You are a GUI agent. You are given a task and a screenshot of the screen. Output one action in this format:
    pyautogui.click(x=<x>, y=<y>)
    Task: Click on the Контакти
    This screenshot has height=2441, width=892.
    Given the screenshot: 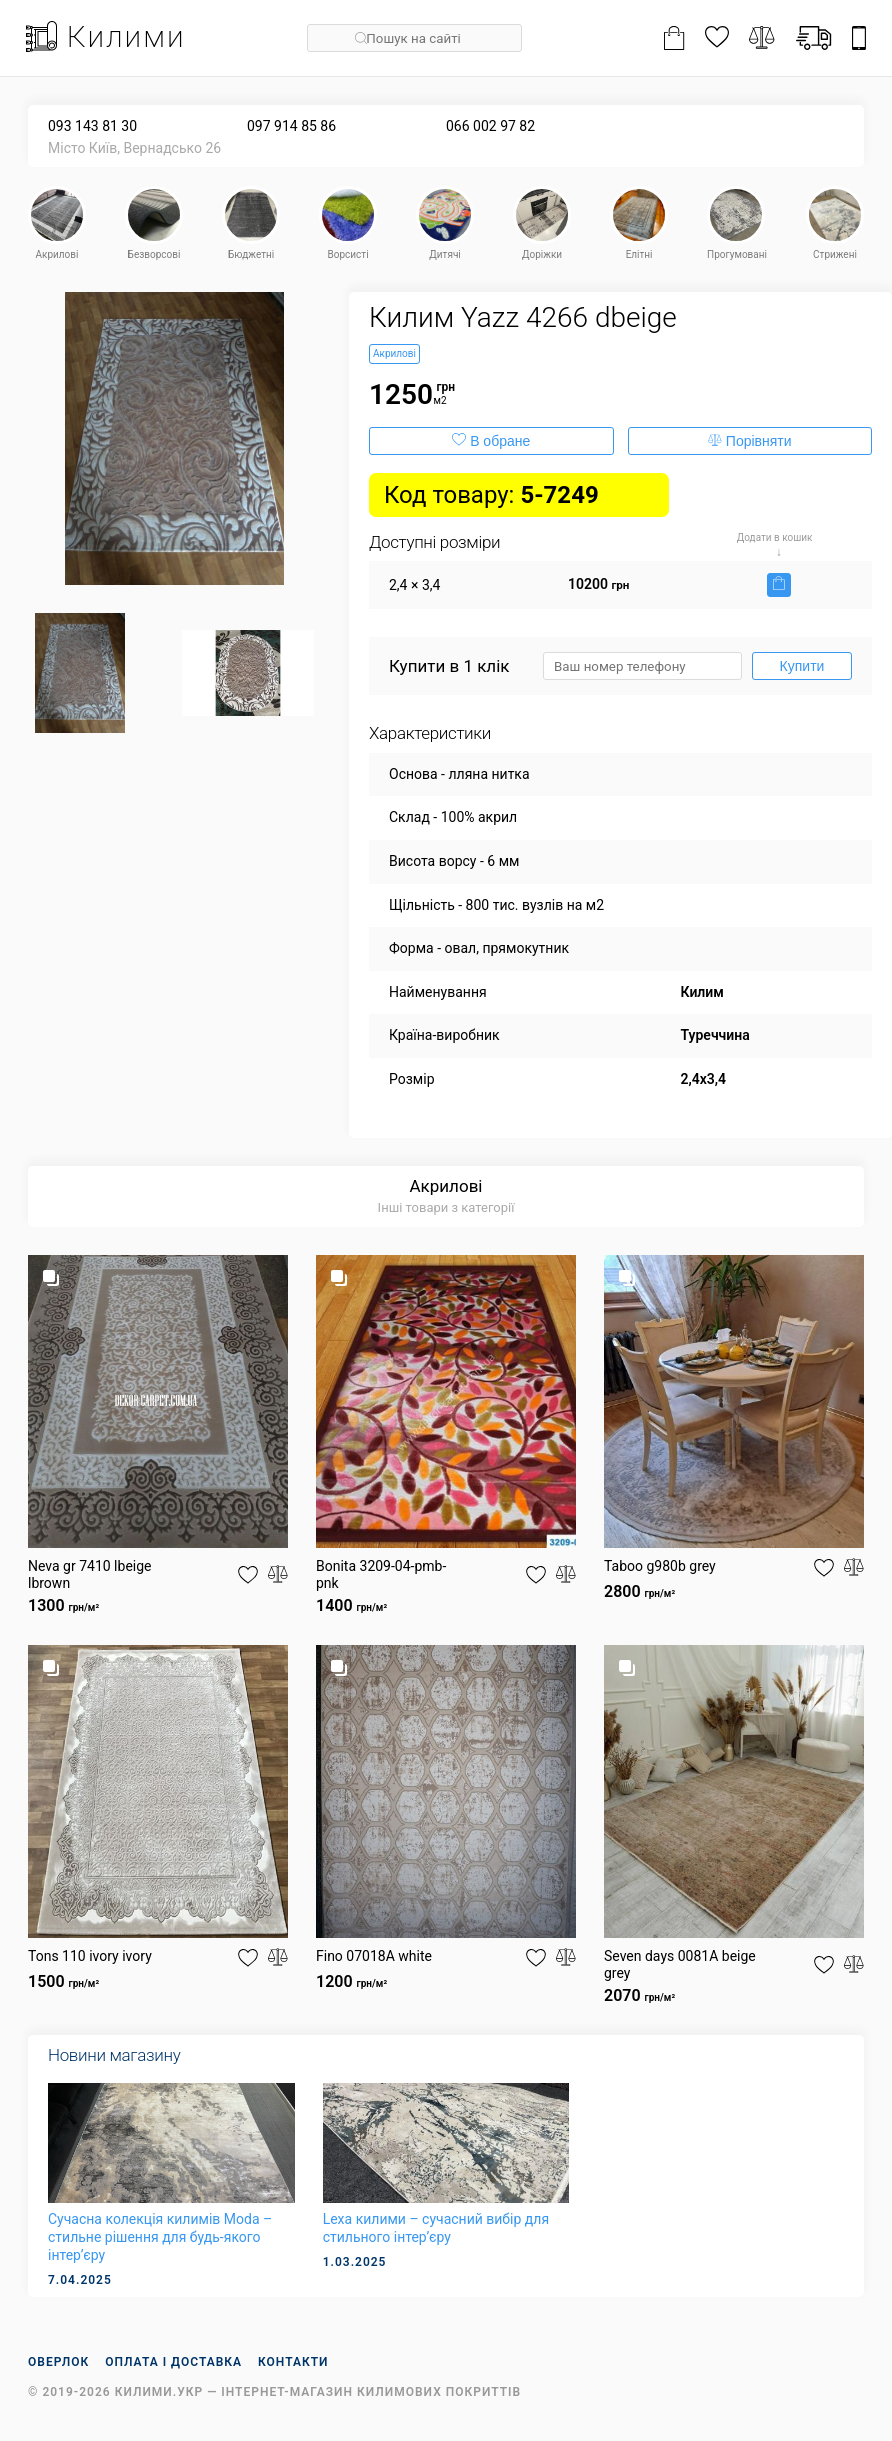 What is the action you would take?
    pyautogui.click(x=293, y=2362)
    